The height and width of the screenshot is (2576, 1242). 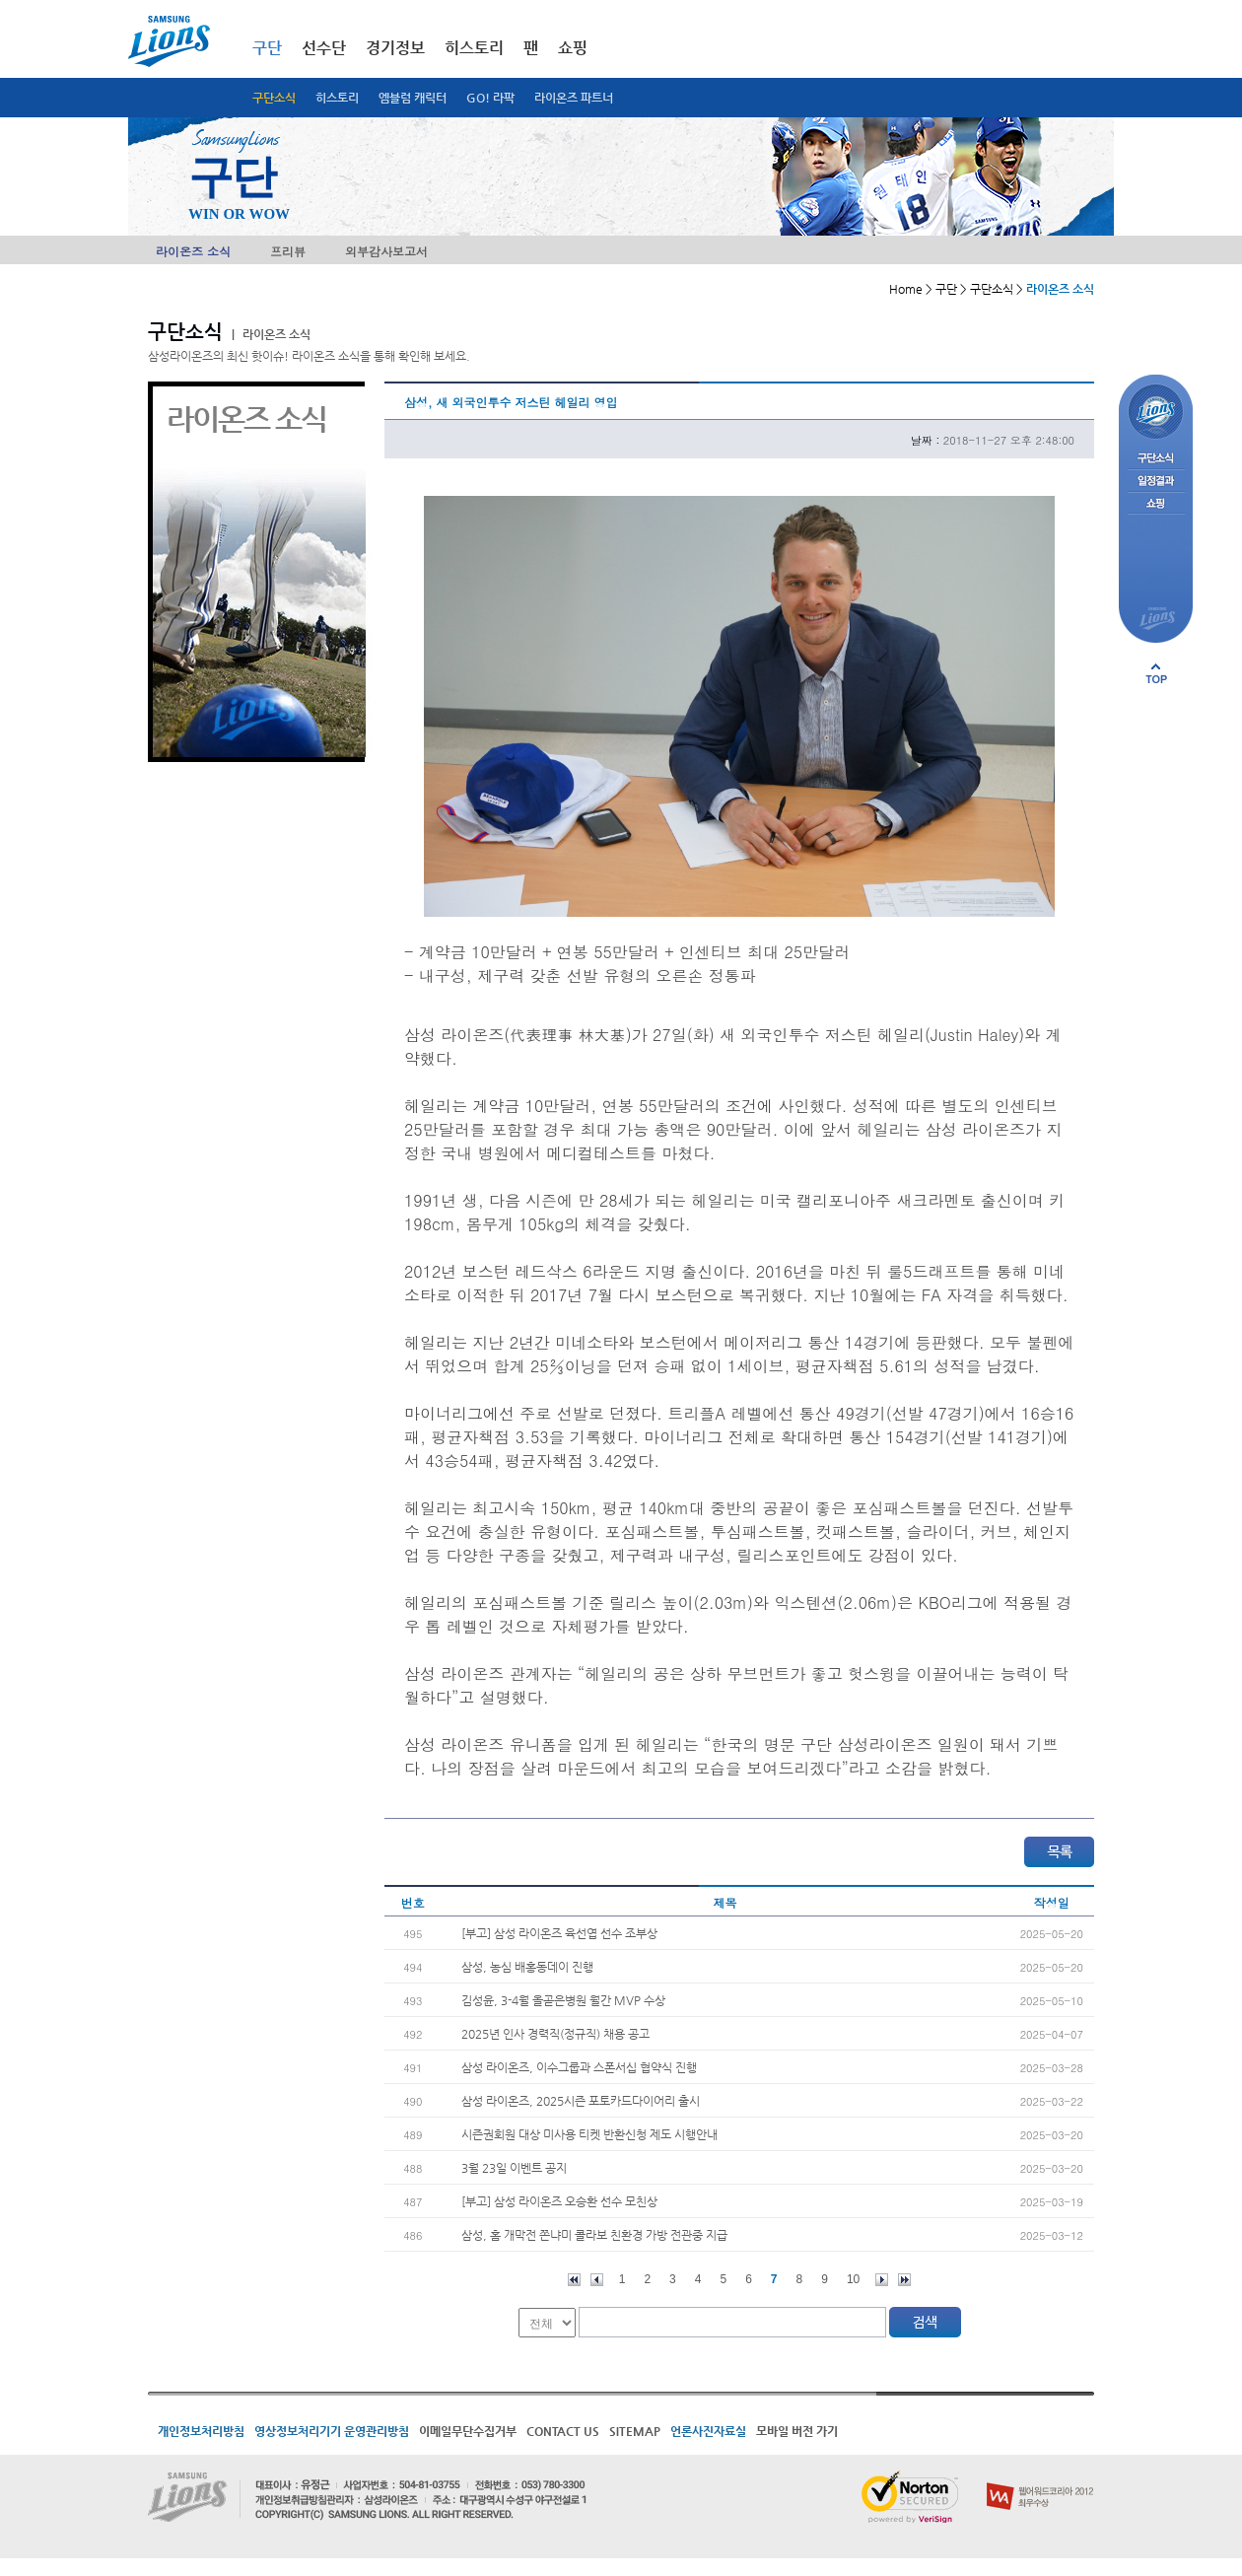 What do you see at coordinates (853, 2279) in the screenshot?
I see `10` at bounding box center [853, 2279].